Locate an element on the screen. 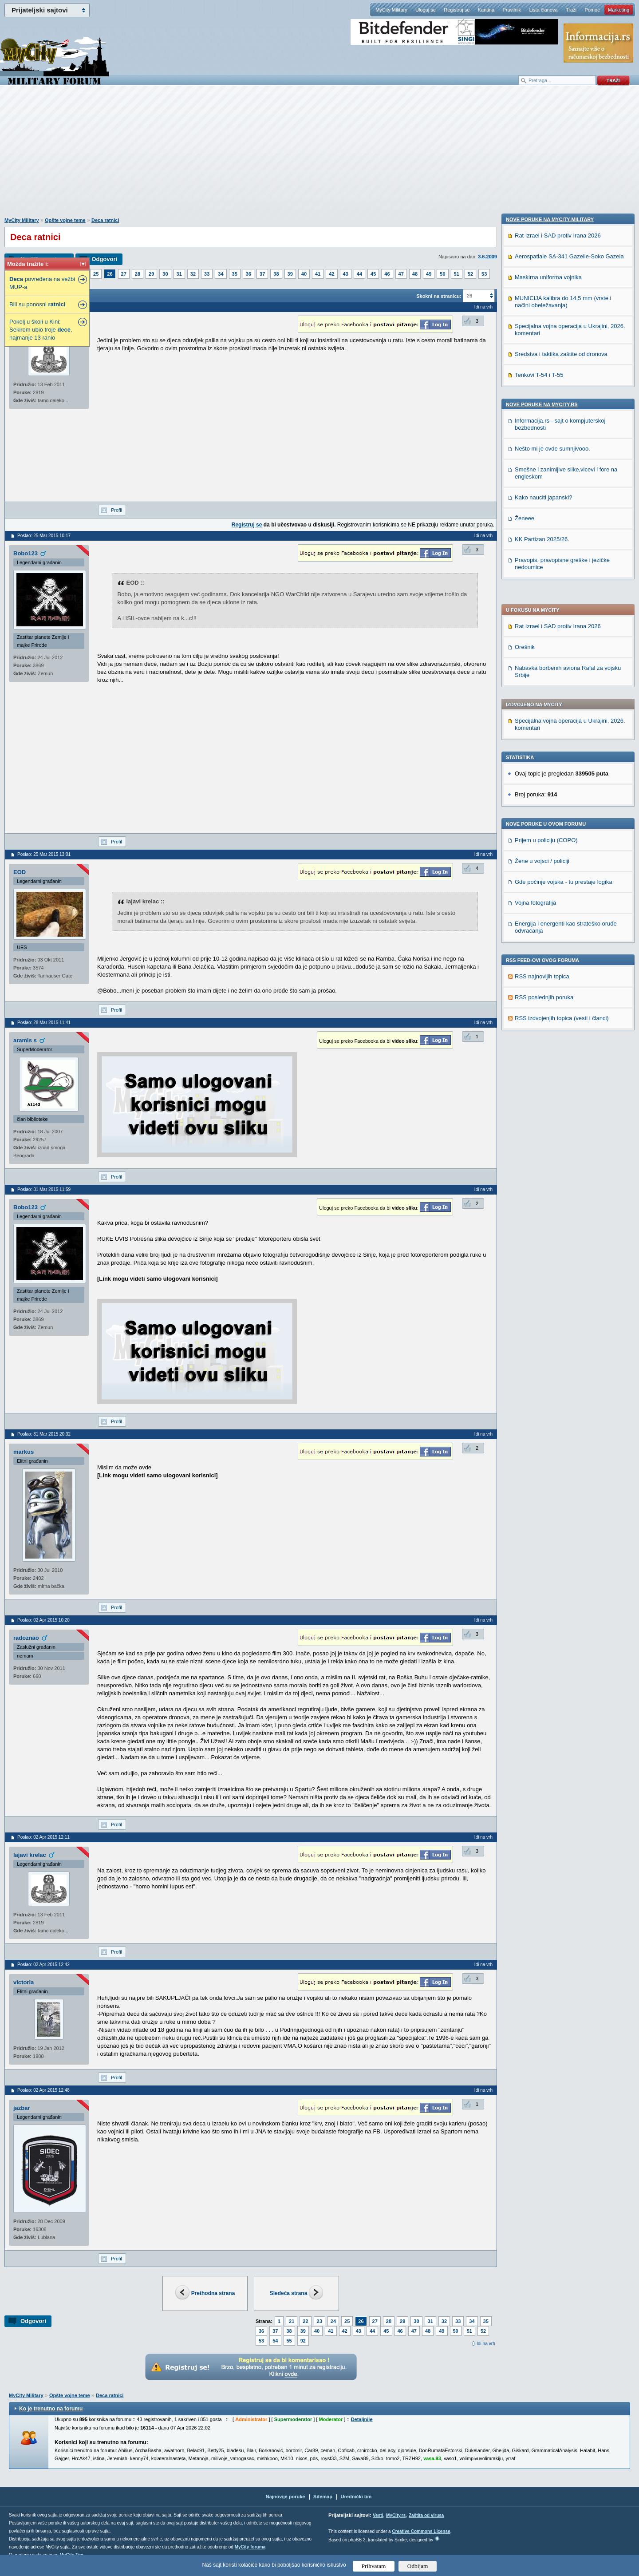  Poslao: 02 Apr 2015 12:48 is located at coordinates (43, 2090).